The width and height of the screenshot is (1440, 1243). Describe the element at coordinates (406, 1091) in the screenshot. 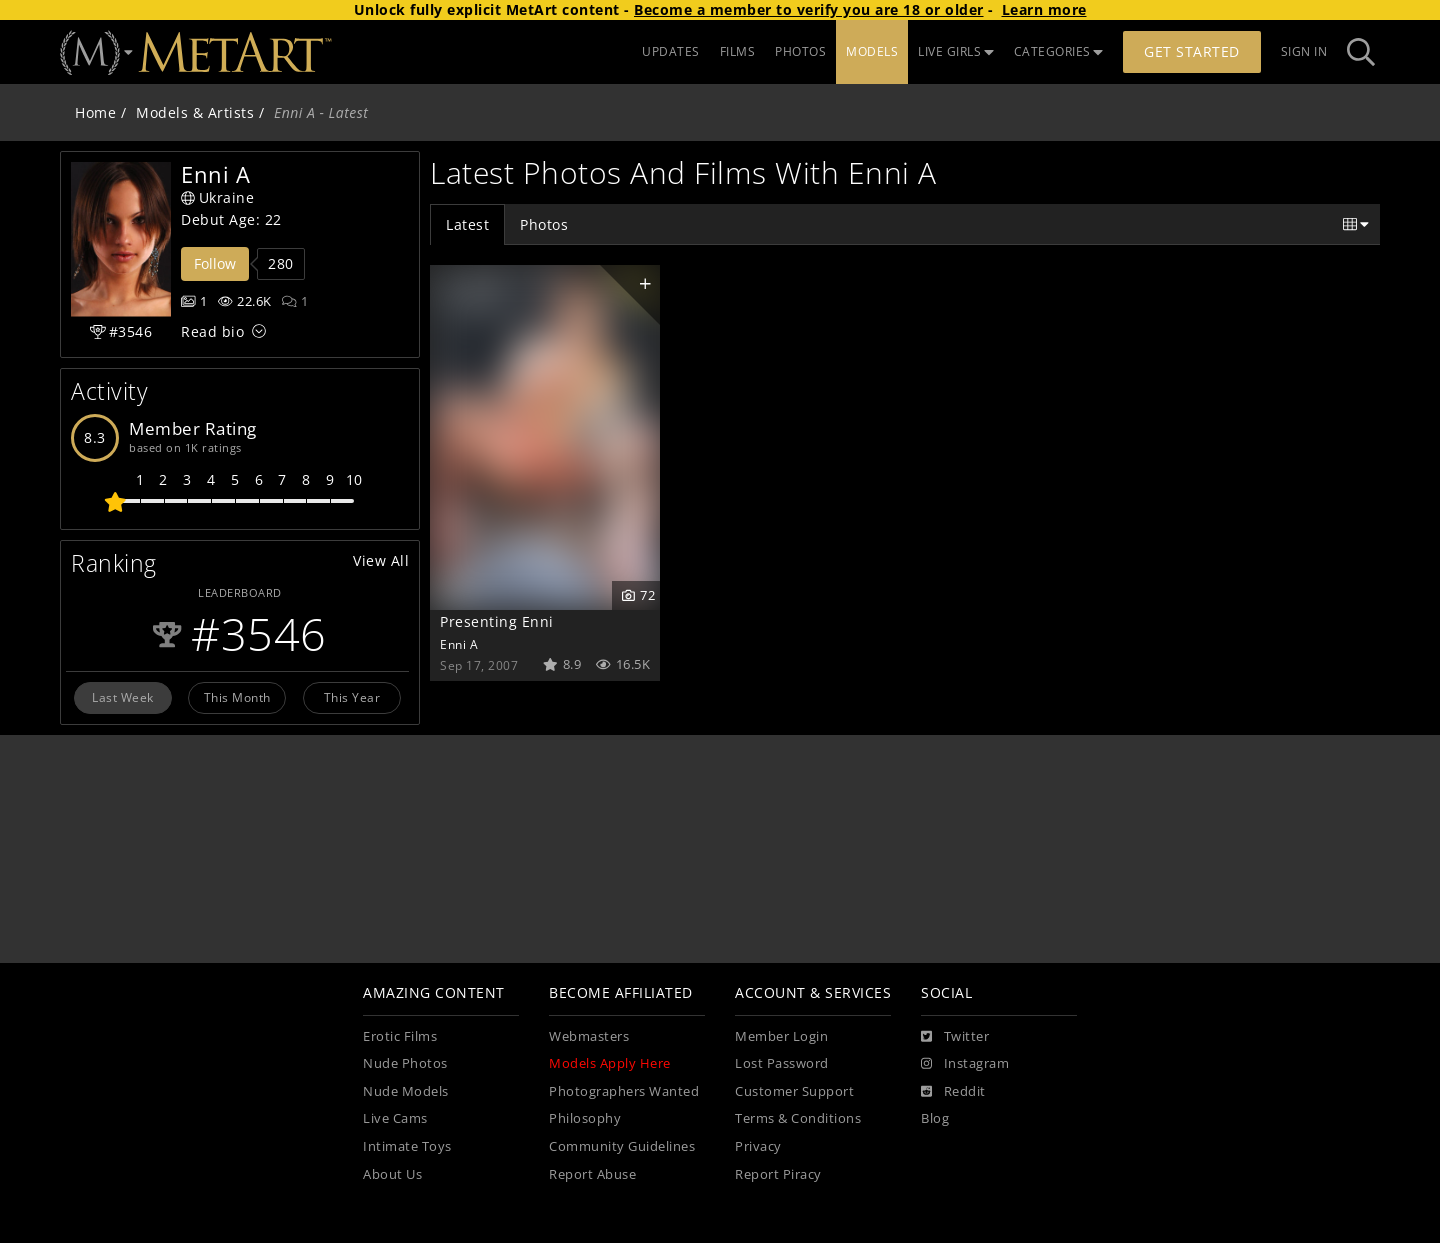

I see `Nude Models` at that location.